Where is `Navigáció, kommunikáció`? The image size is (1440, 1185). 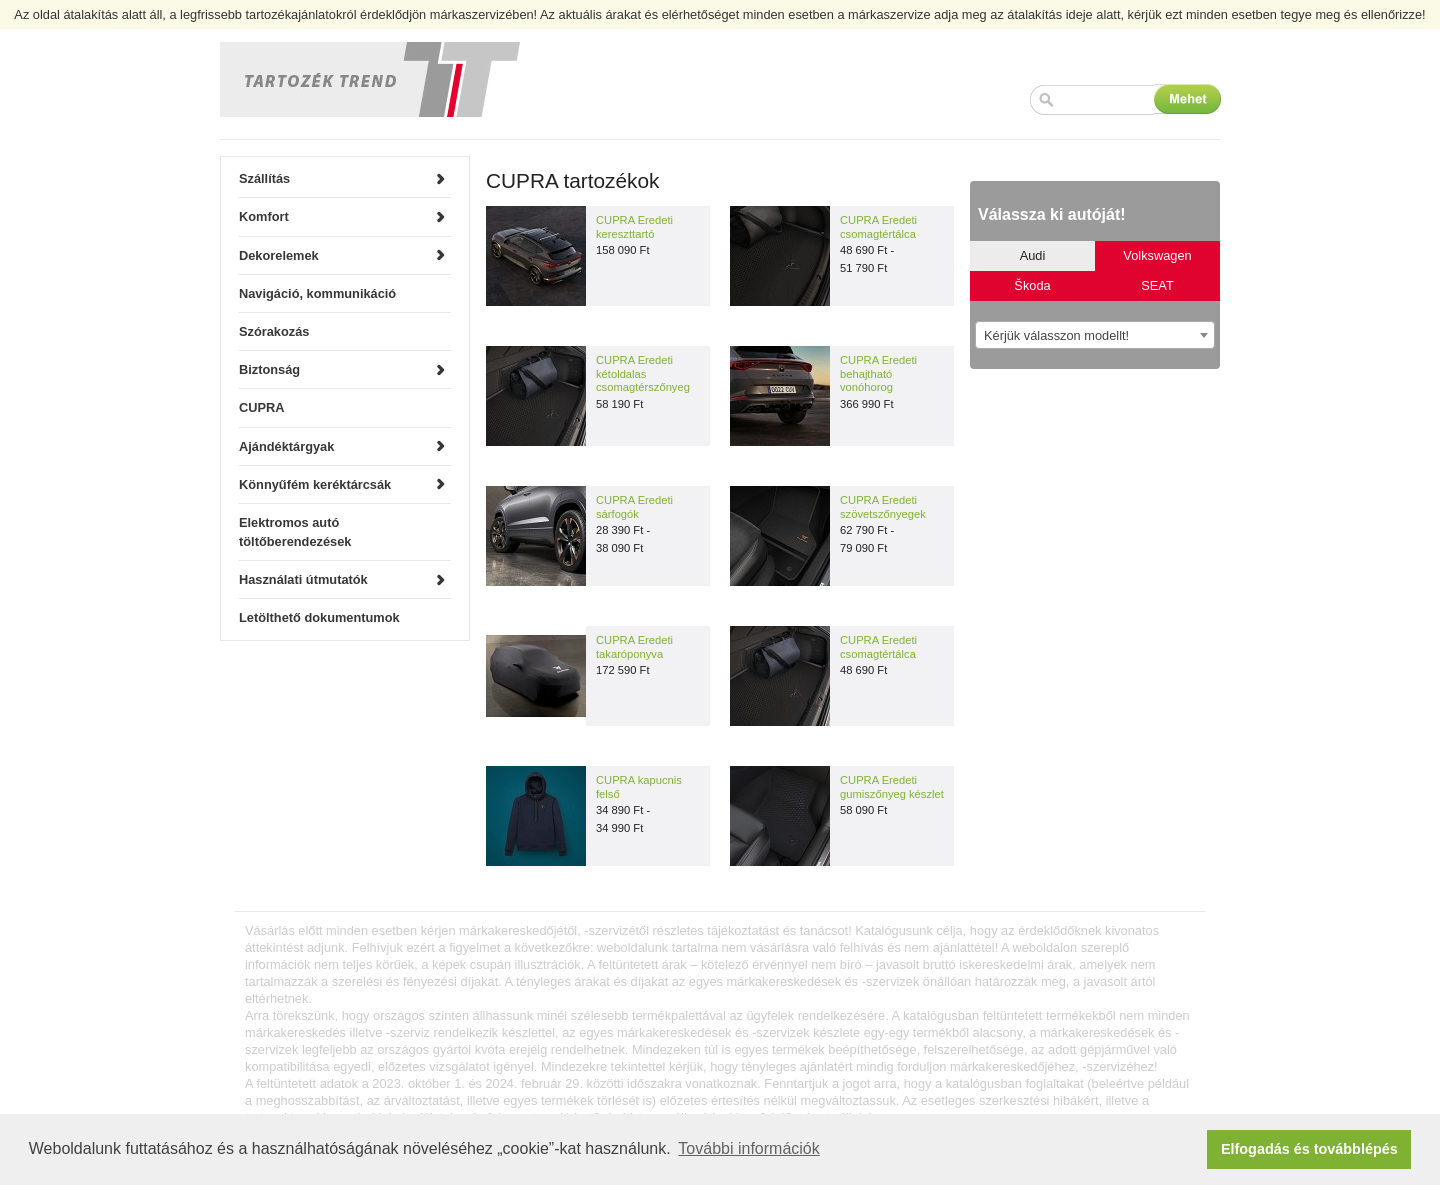
Navigáció, kommunikáció is located at coordinates (317, 293).